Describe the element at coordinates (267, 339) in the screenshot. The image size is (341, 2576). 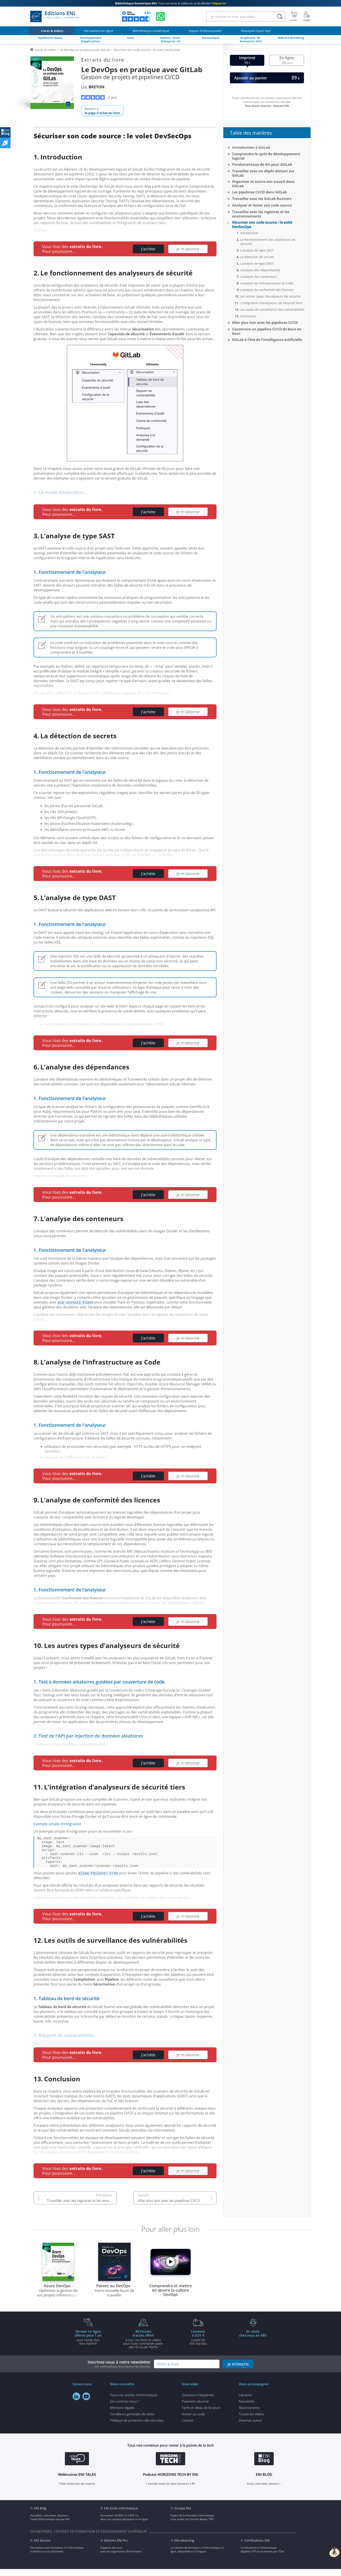
I see `GitLab à l'ère de l'intelligence artificielle` at that location.